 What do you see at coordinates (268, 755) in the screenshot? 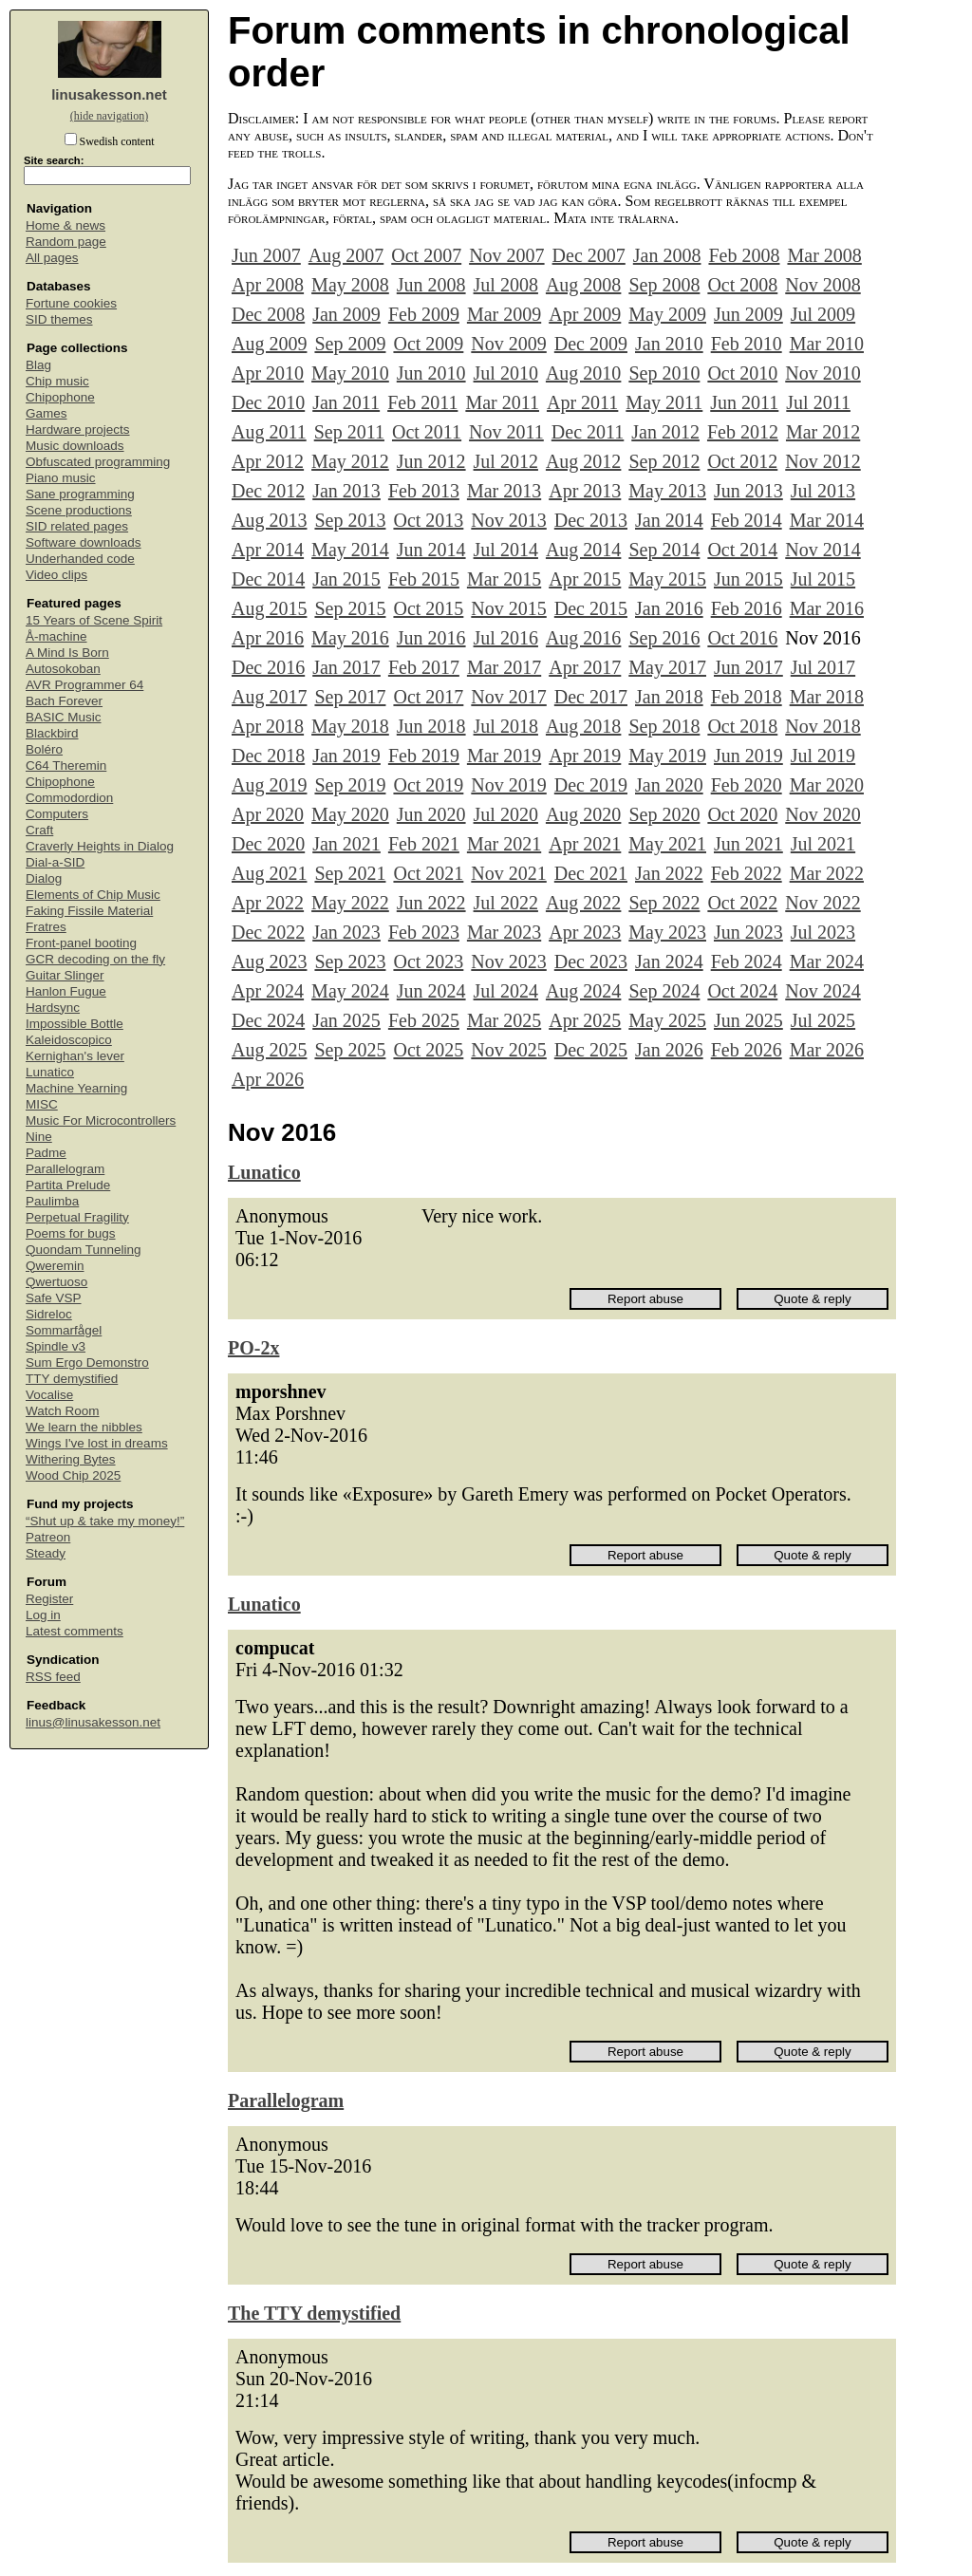
I see `Dec 2018` at bounding box center [268, 755].